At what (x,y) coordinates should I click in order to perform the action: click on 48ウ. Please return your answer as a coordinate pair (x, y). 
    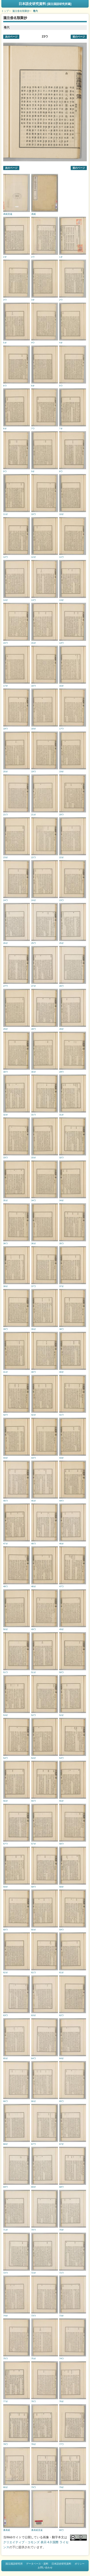
    Looking at the image, I should click on (5, 1586).